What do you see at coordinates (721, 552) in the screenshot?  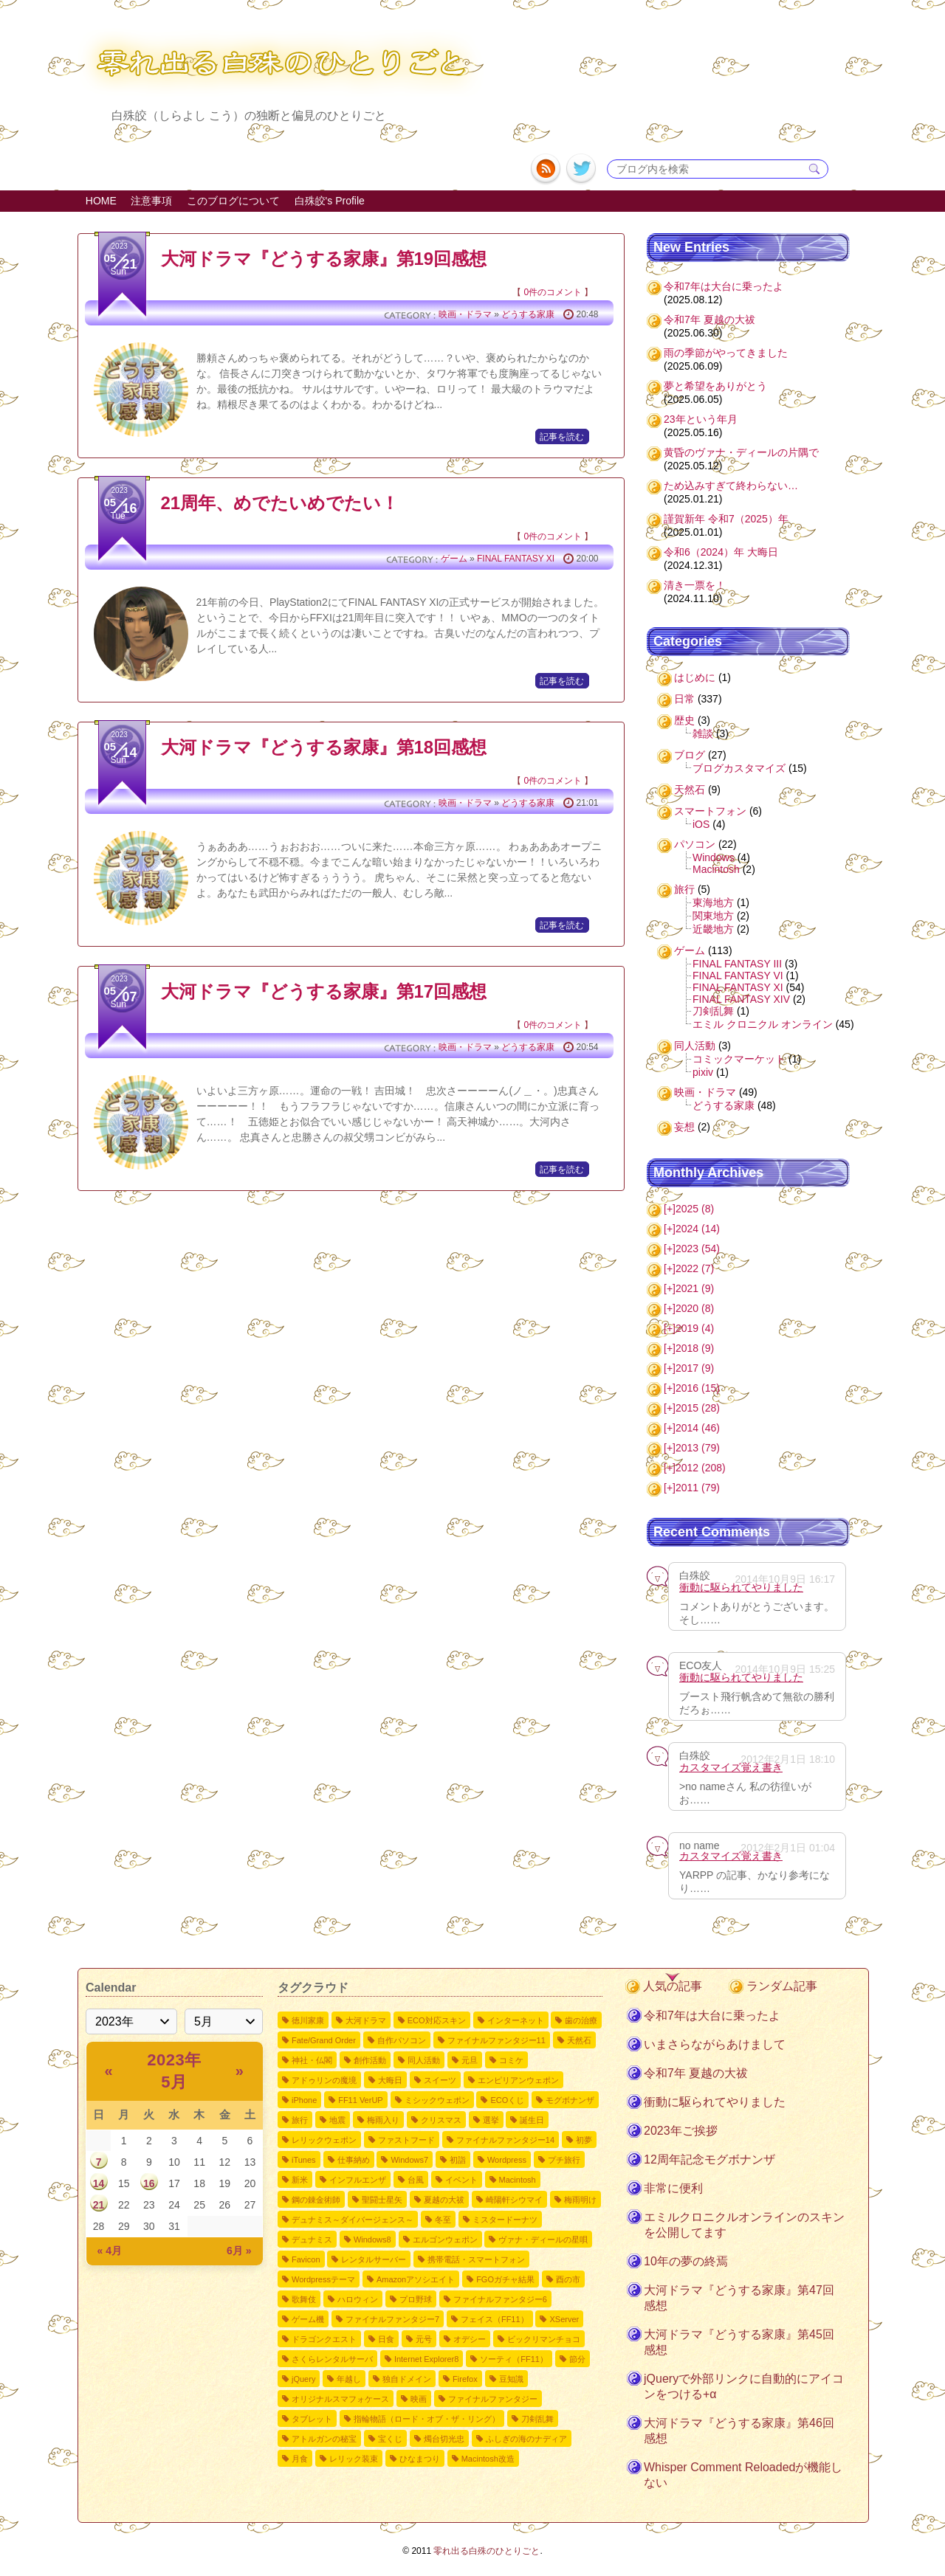 I see `令和6（2024）年 大晦日` at bounding box center [721, 552].